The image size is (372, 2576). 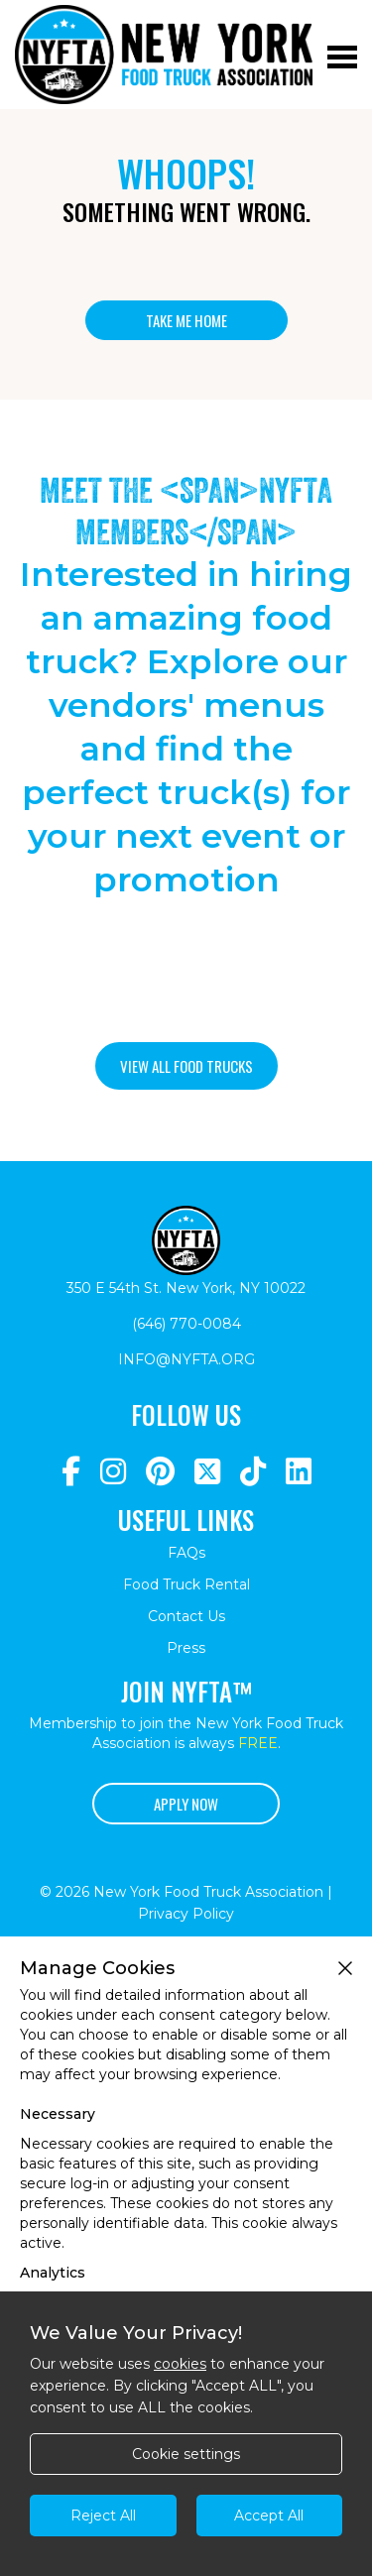 What do you see at coordinates (253, 1472) in the screenshot?
I see `[Navigate to https://www.tiktok.com/@nyfta]` at bounding box center [253, 1472].